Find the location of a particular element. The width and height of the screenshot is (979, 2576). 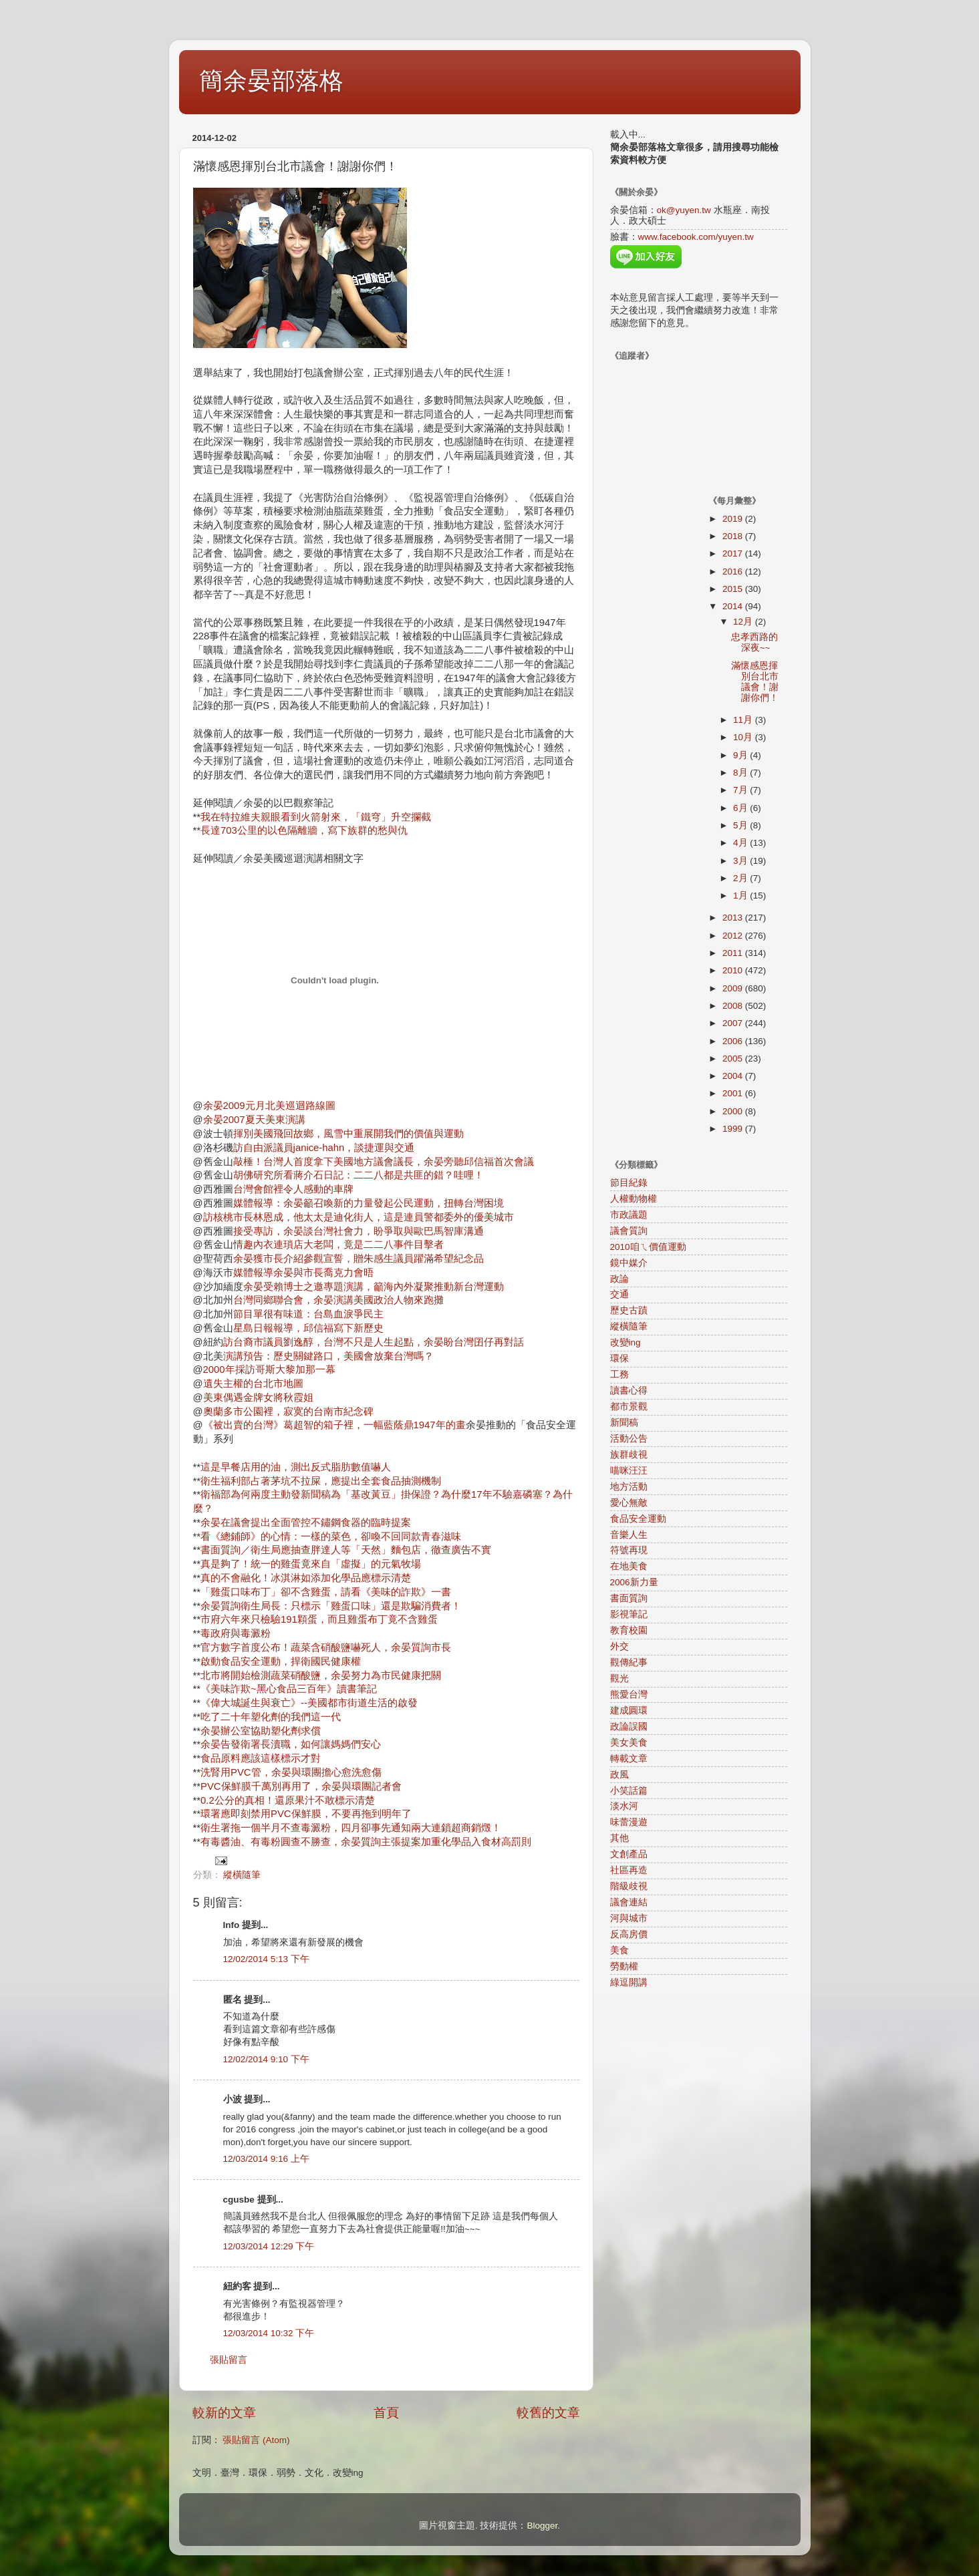

ok@yuyen.tw is located at coordinates (684, 210).